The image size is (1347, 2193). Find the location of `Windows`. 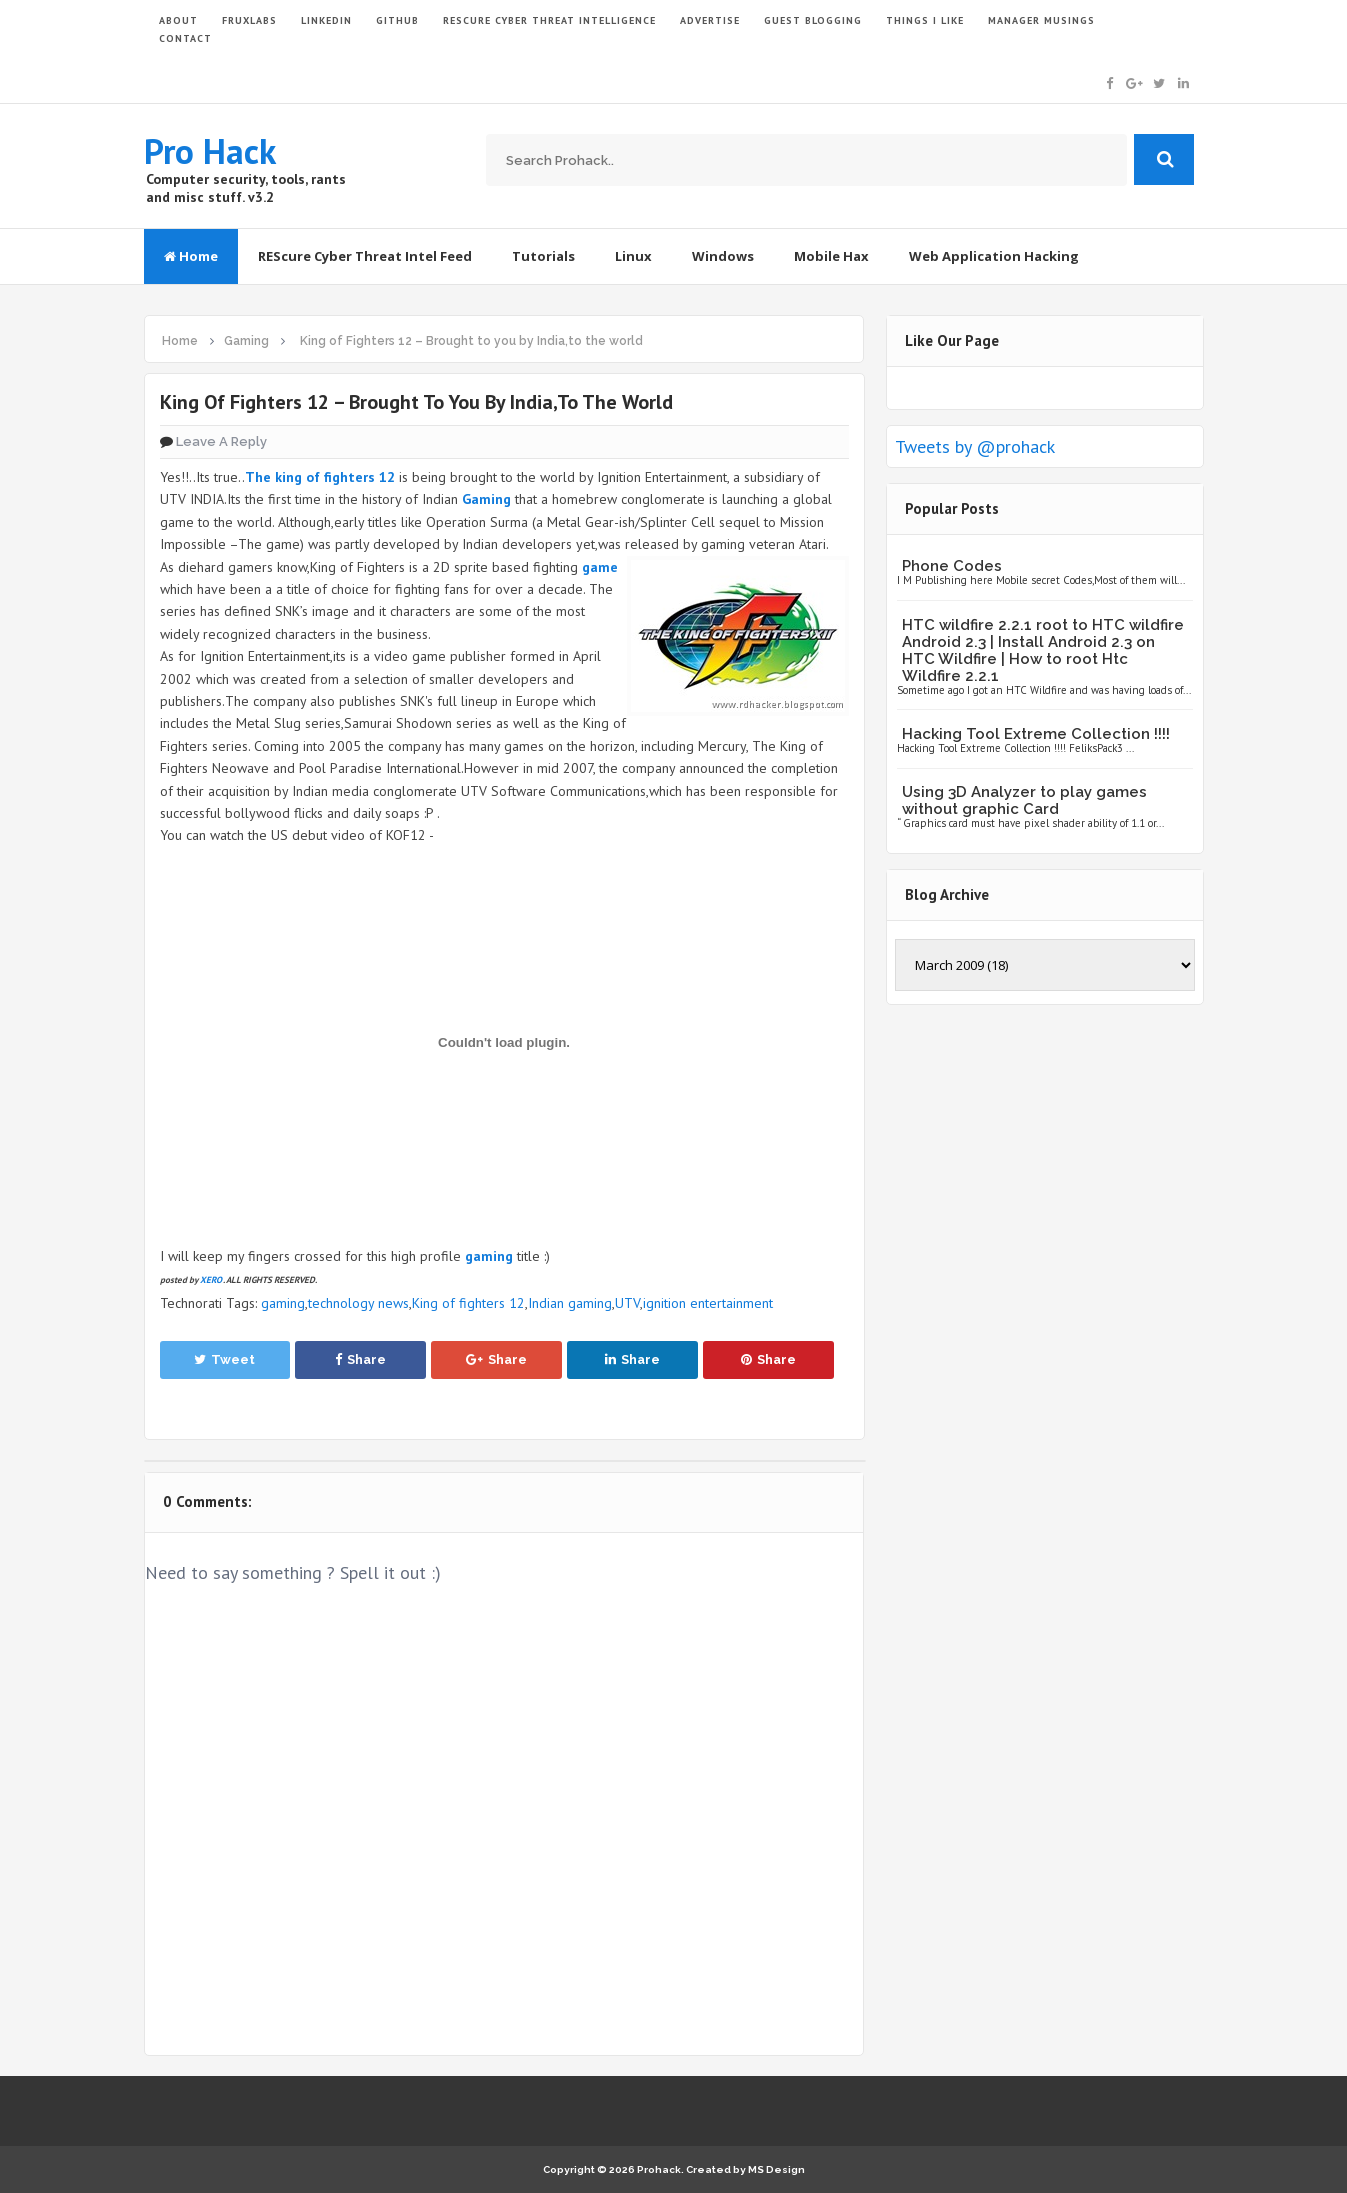

Windows is located at coordinates (723, 256).